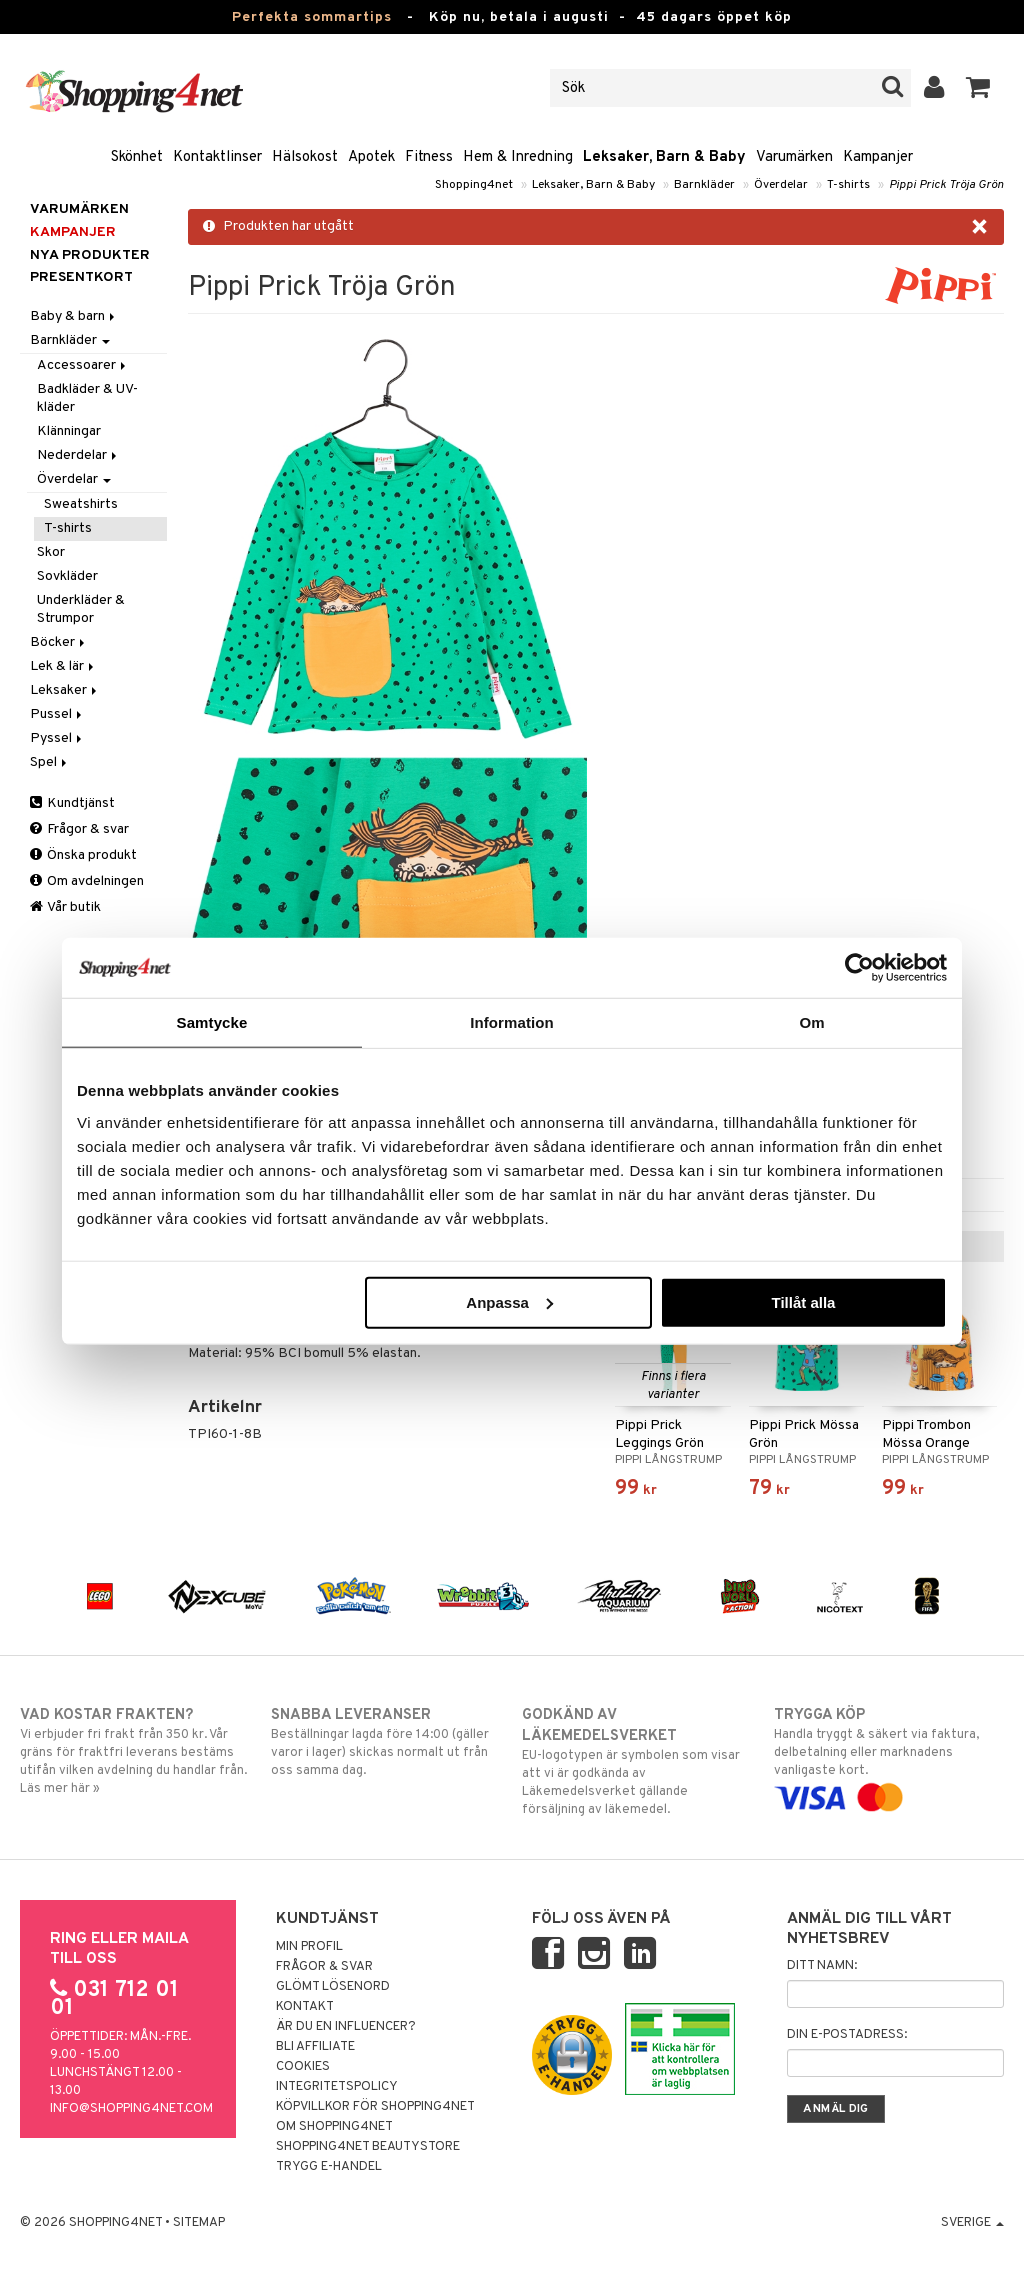  Describe the element at coordinates (303, 2067) in the screenshot. I see `Cookies` at that location.